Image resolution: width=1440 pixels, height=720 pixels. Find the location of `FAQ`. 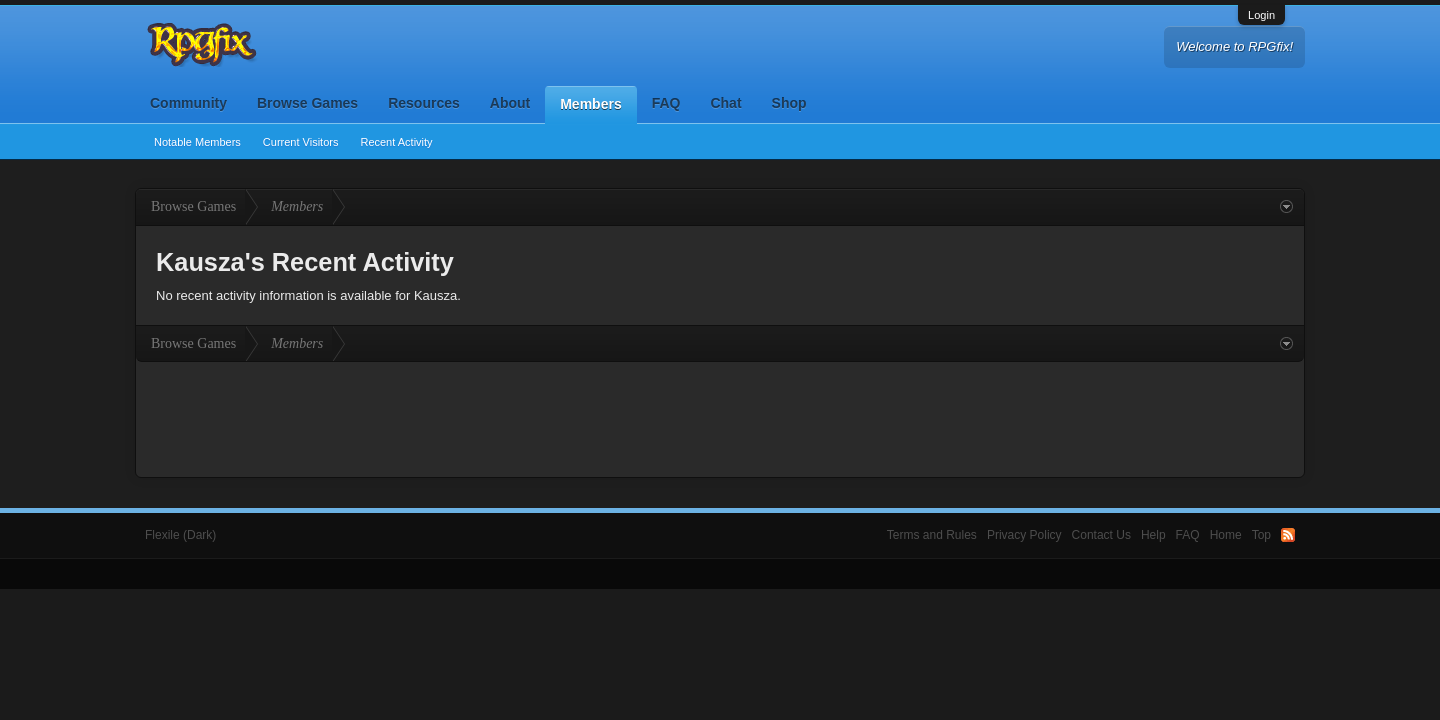

FAQ is located at coordinates (666, 103).